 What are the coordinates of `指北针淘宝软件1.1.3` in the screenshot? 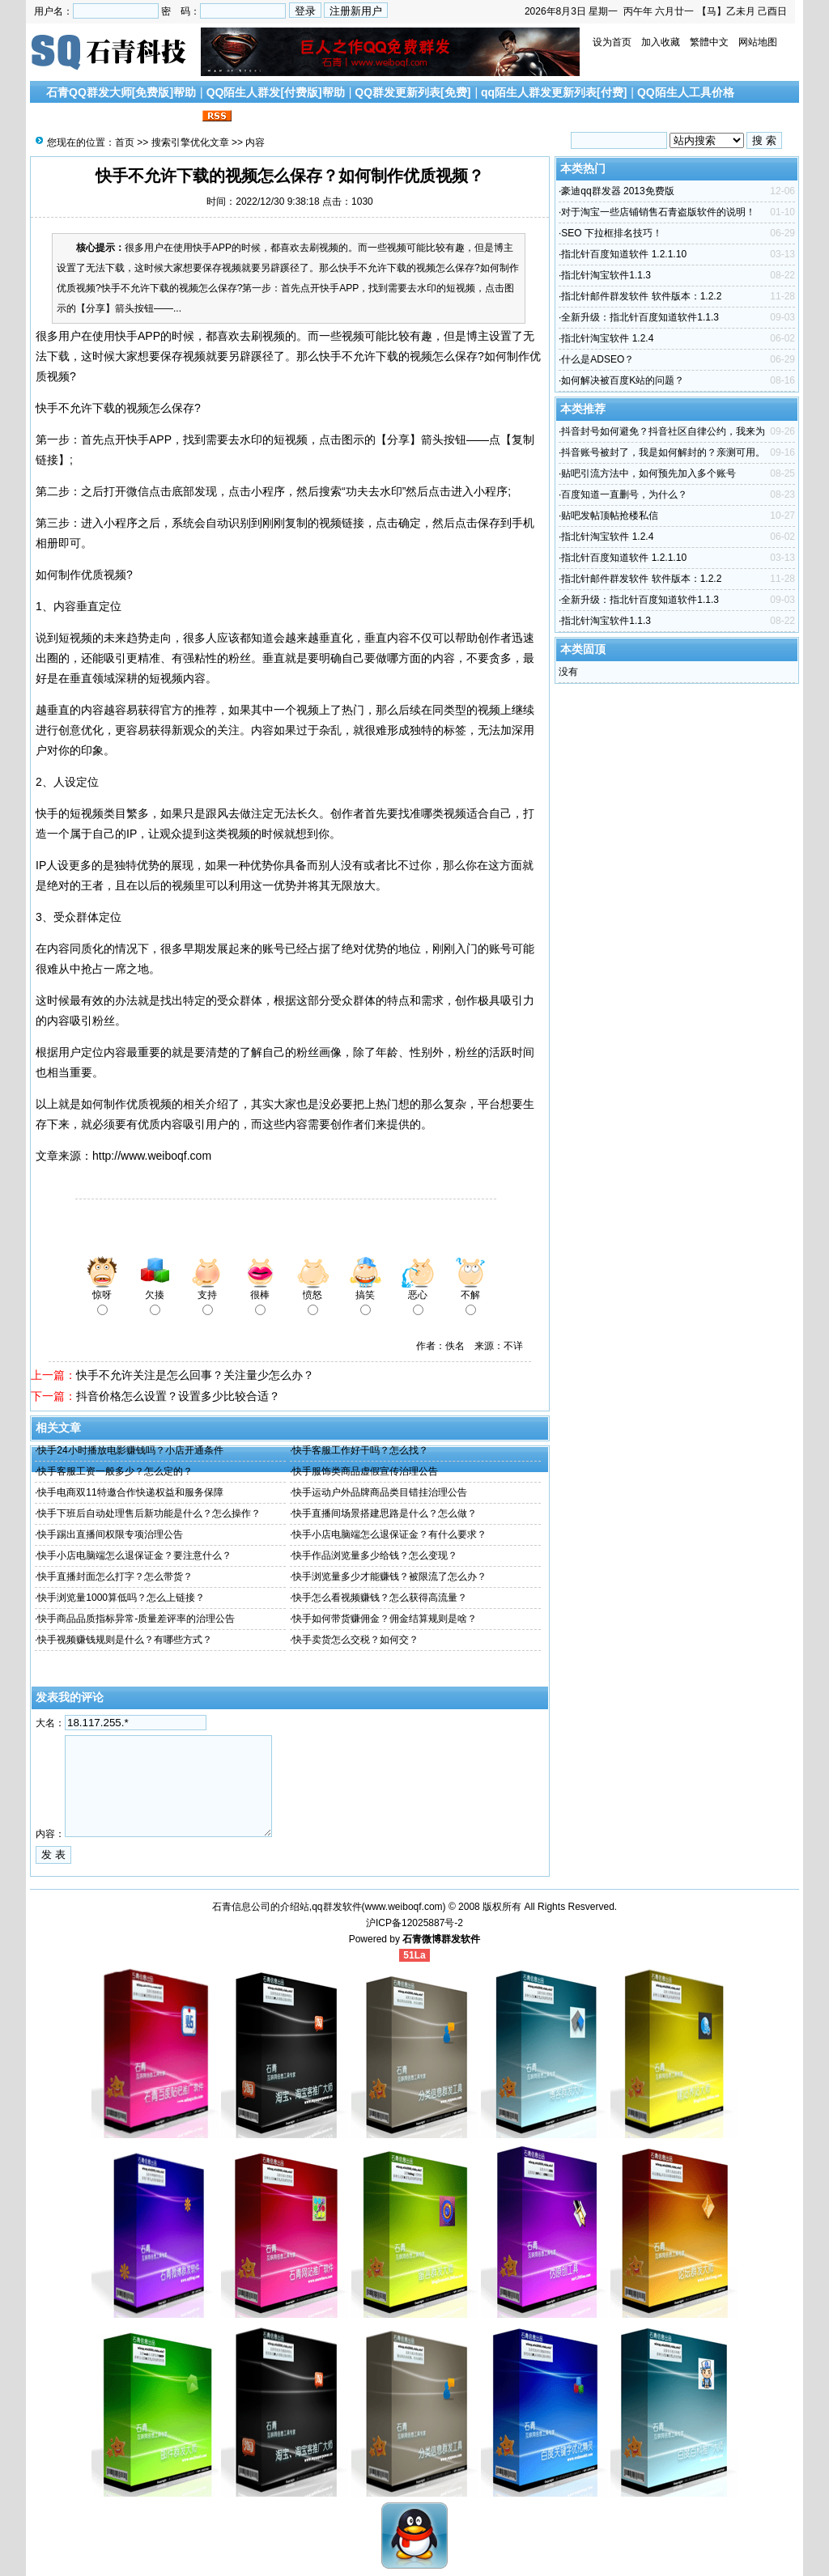 It's located at (606, 275).